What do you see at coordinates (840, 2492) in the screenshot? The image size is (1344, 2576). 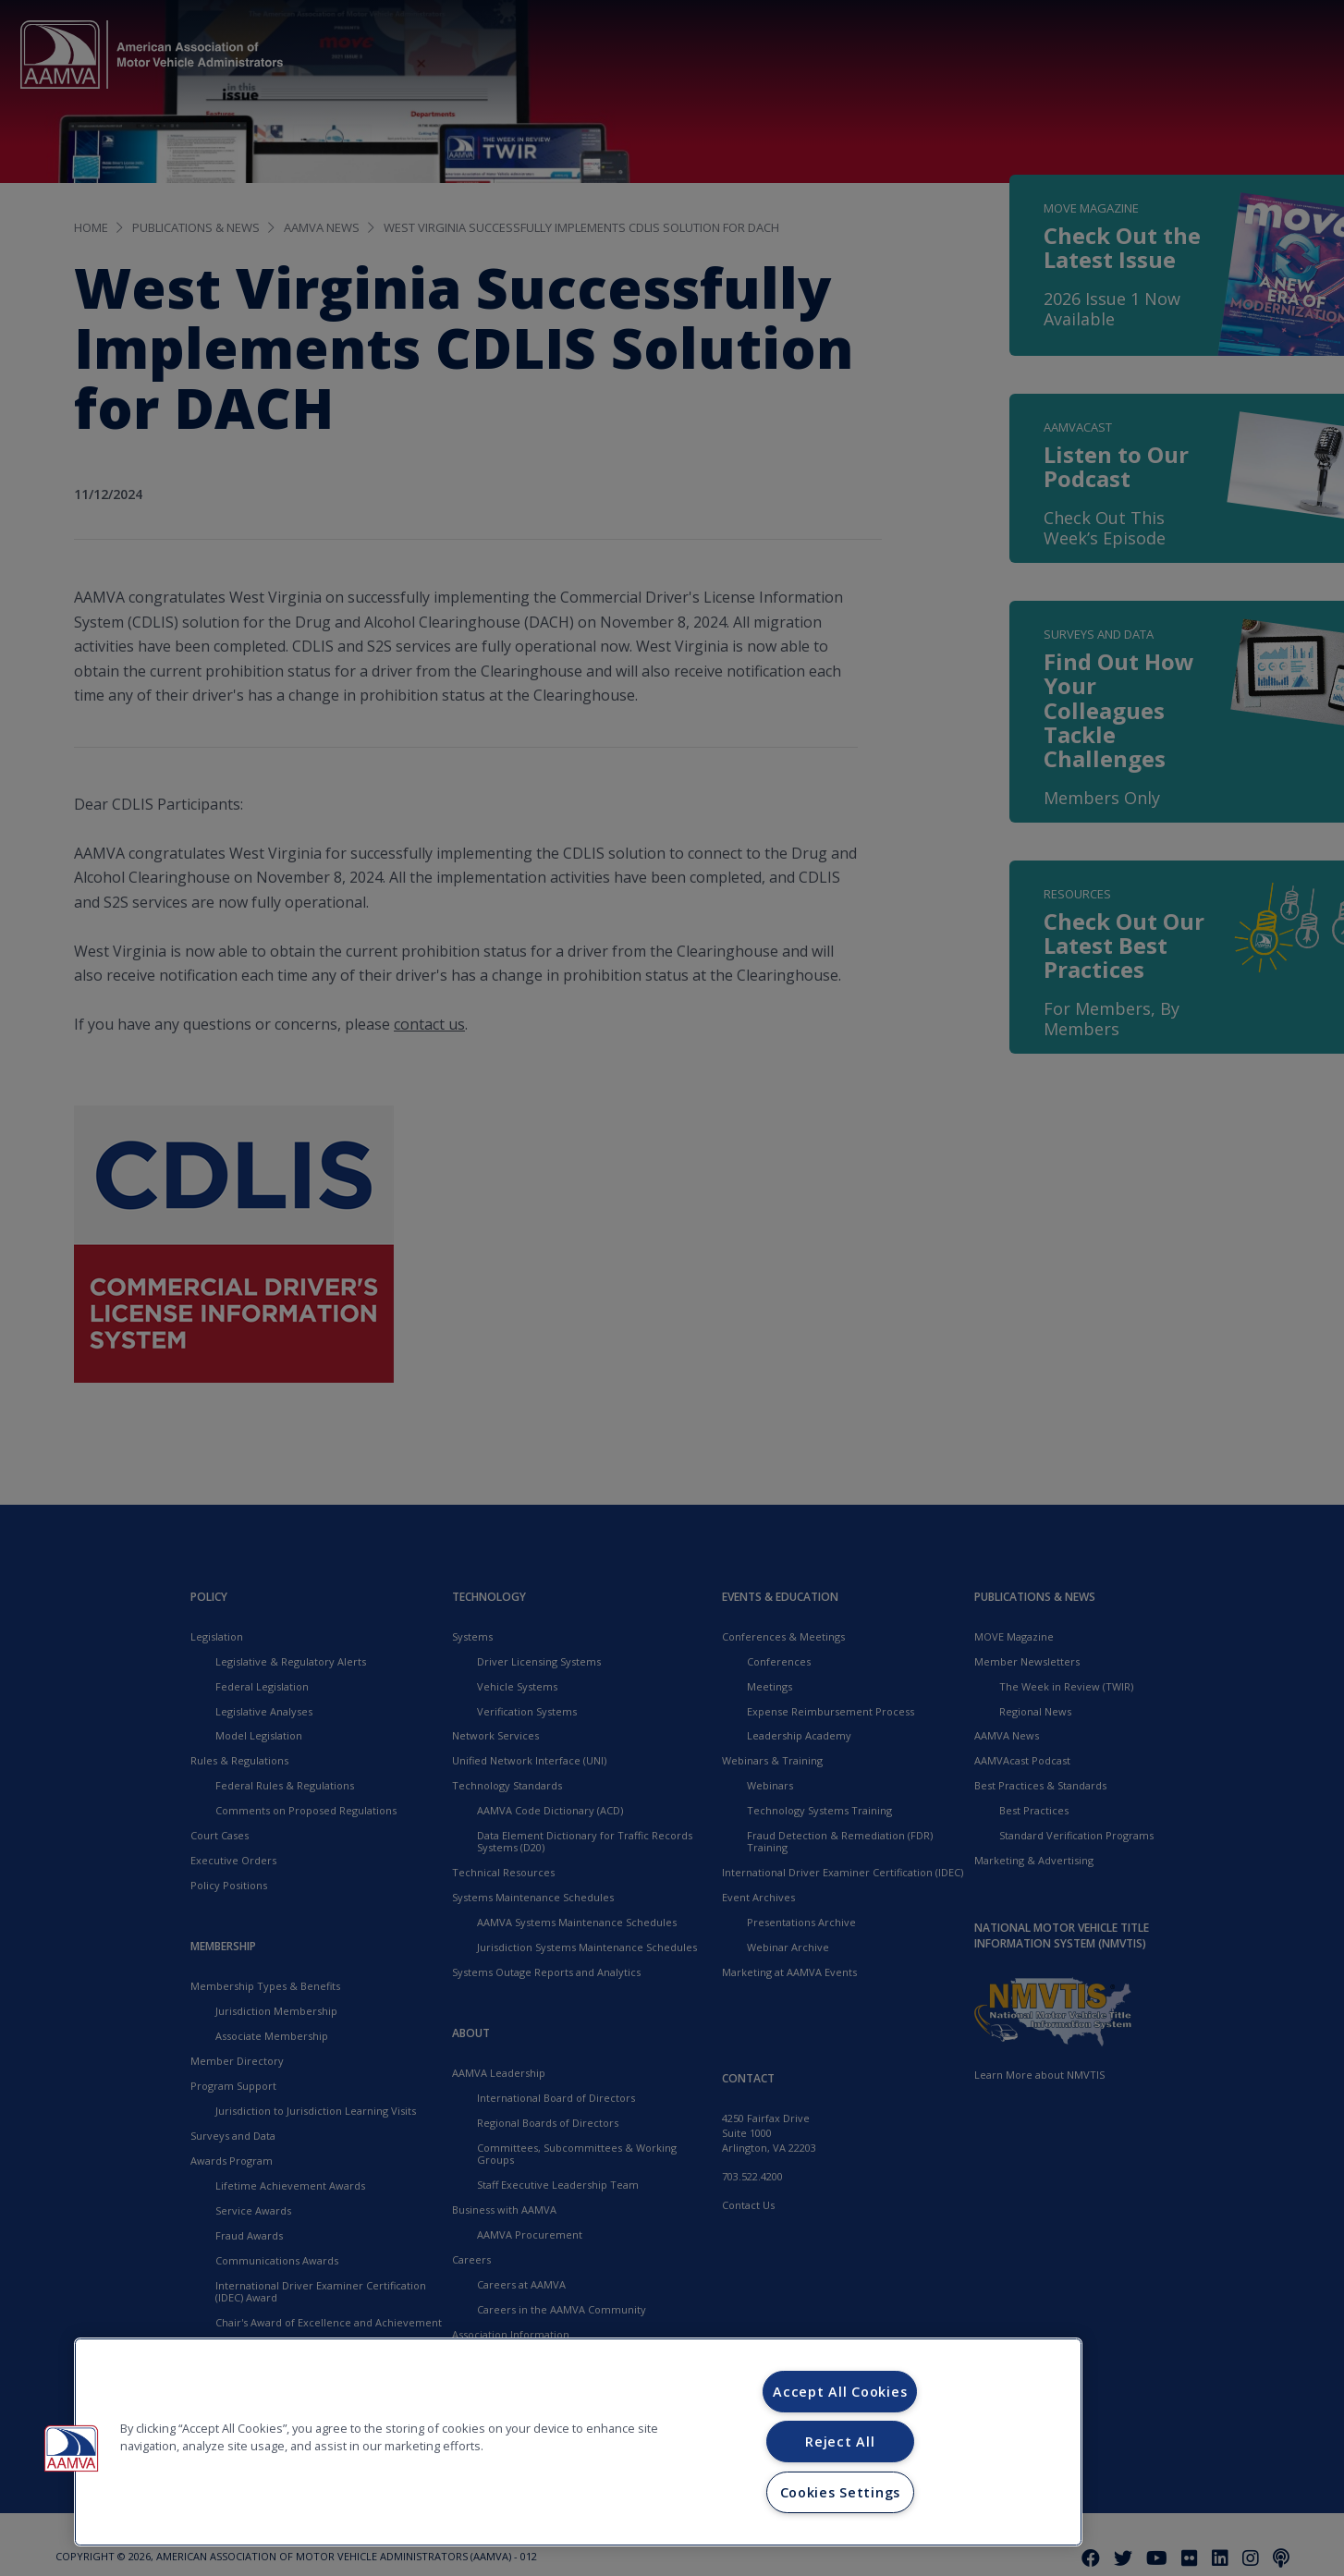 I see `Cookies Settings` at bounding box center [840, 2492].